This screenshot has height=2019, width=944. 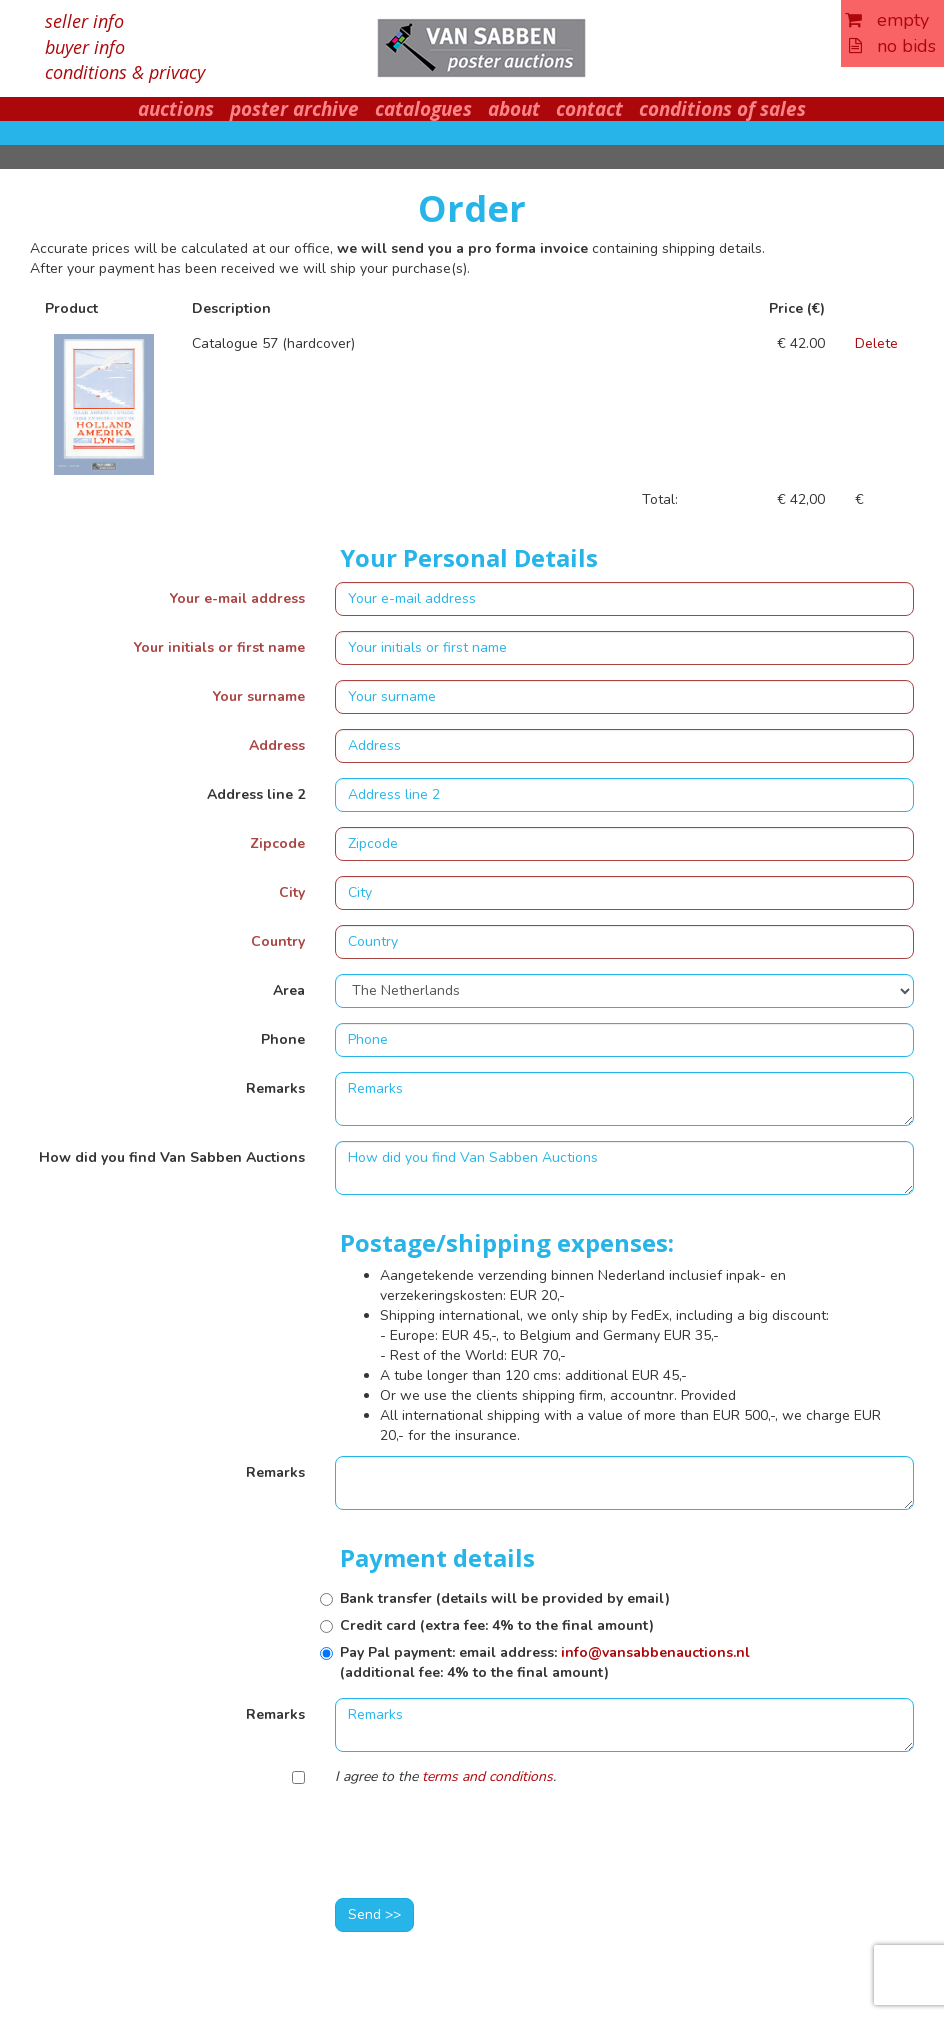 What do you see at coordinates (278, 941) in the screenshot?
I see `Country` at bounding box center [278, 941].